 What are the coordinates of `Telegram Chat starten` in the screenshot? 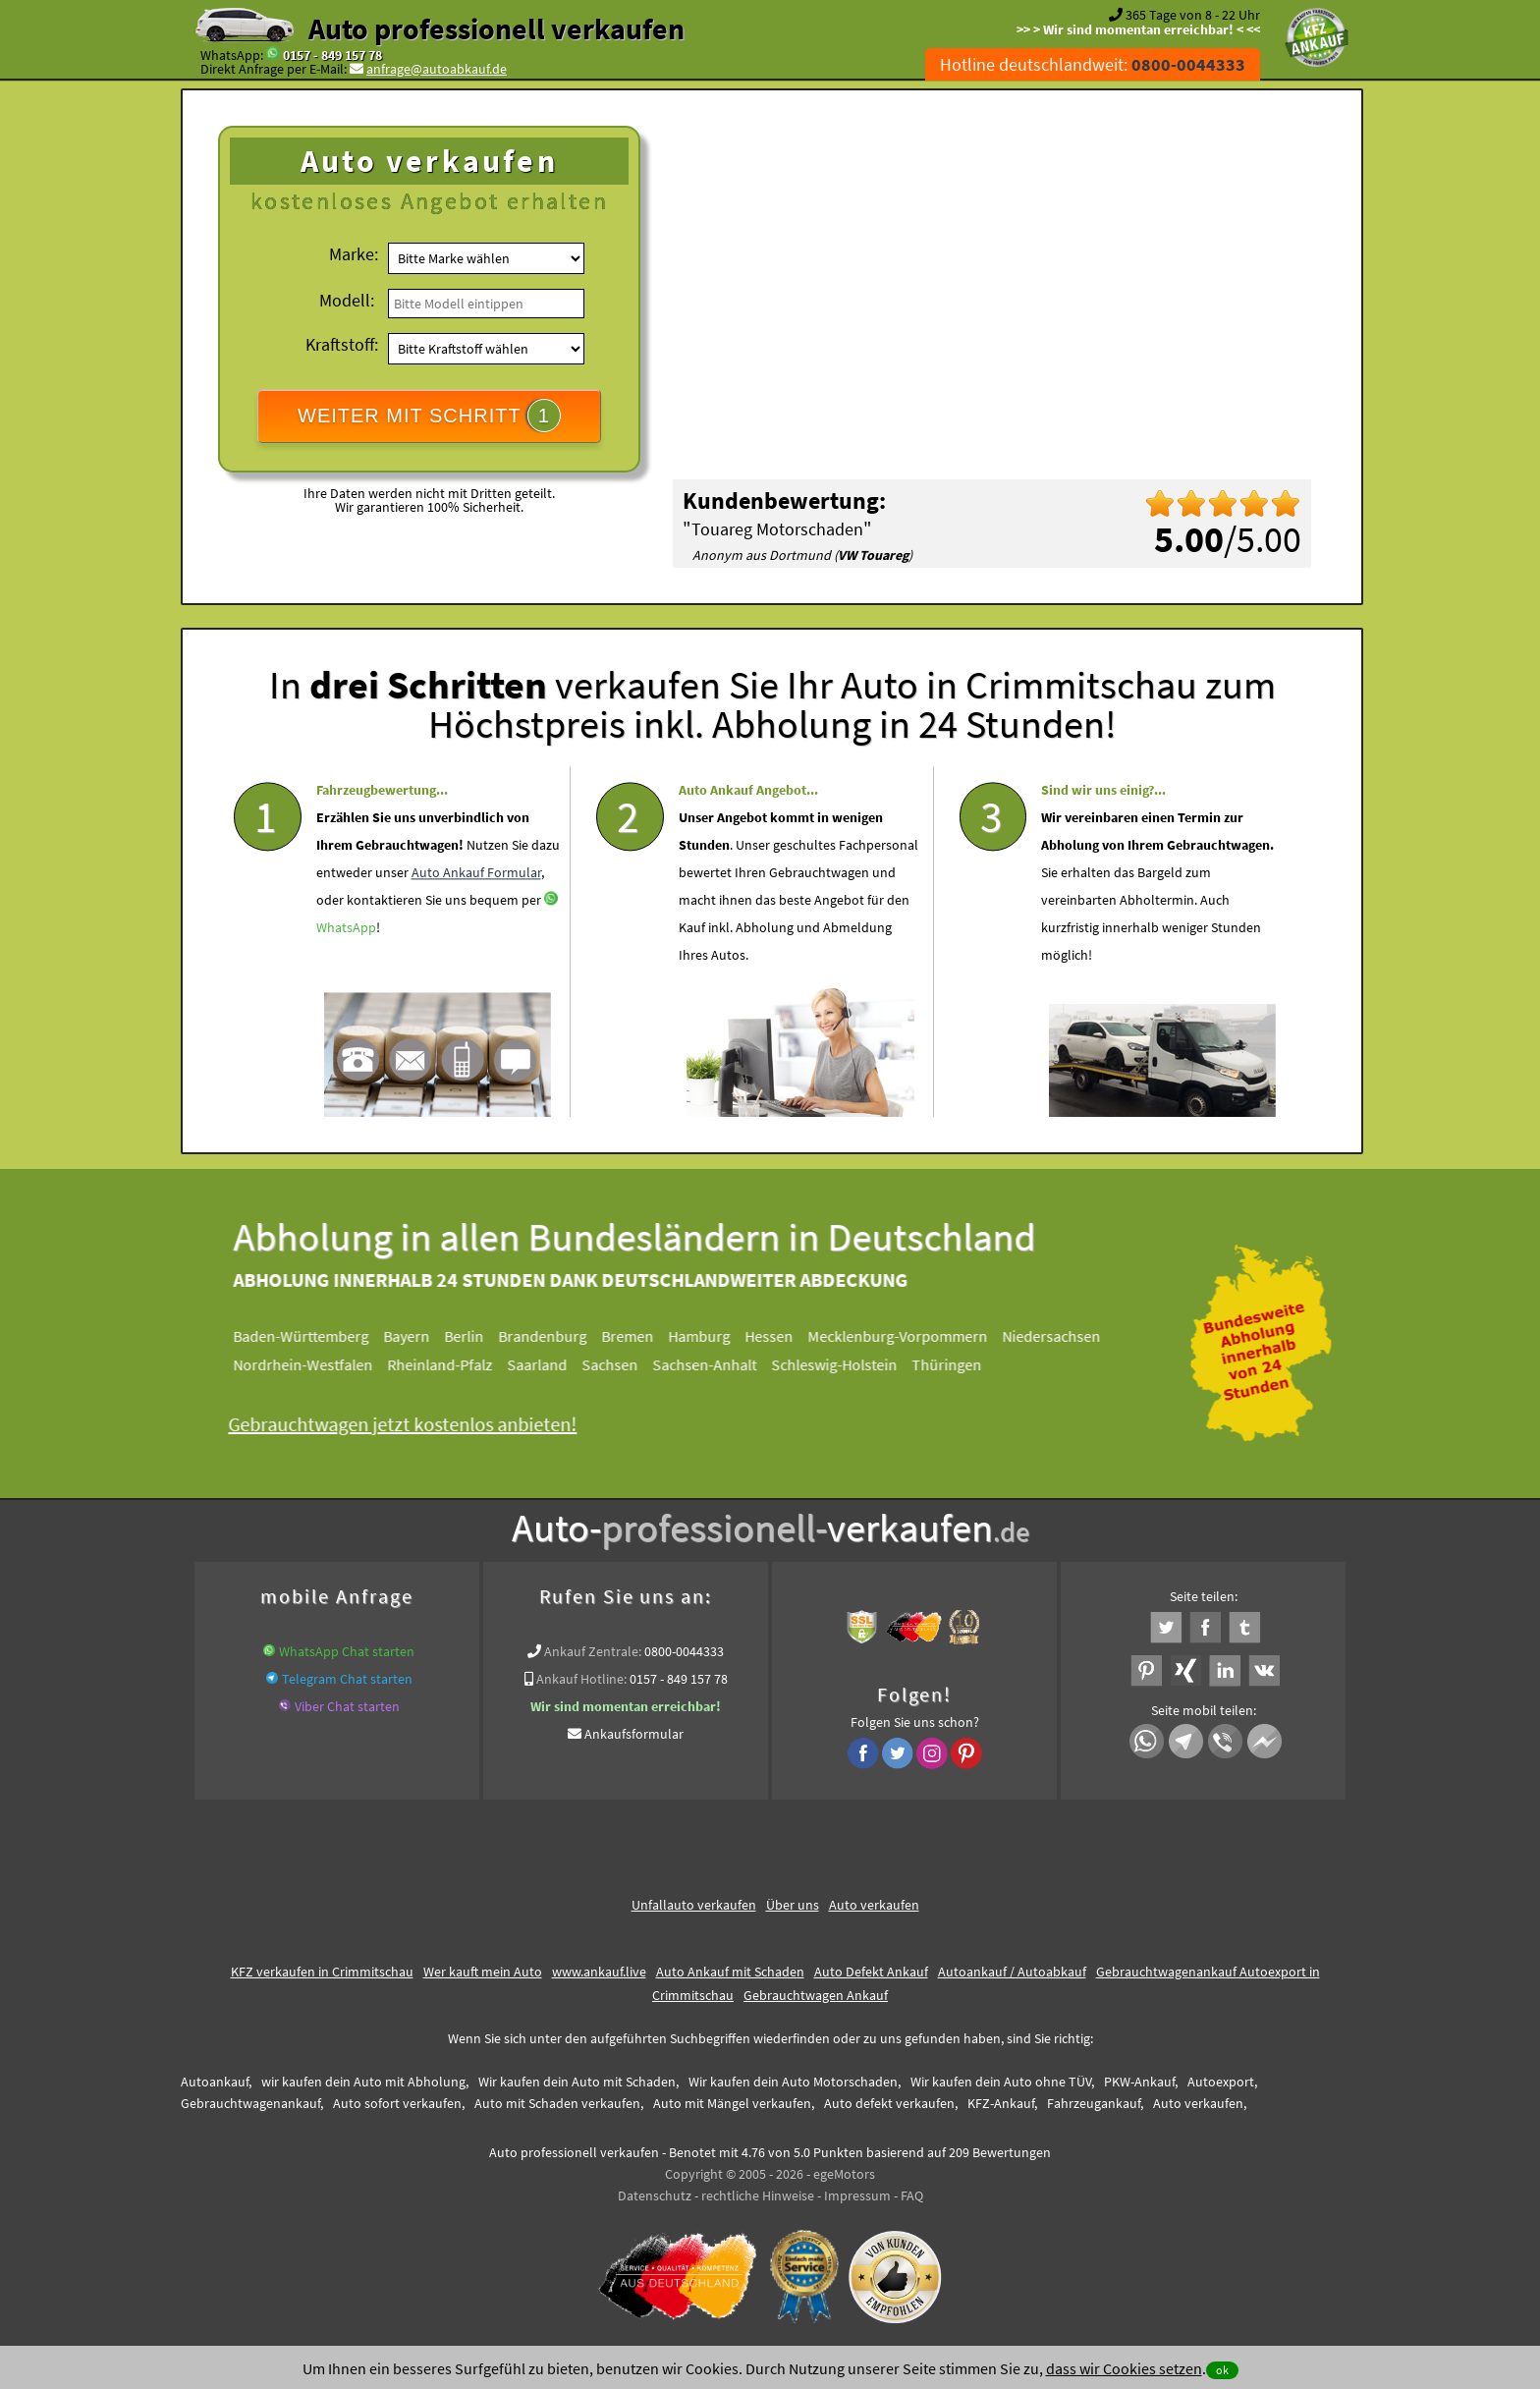 It's located at (347, 1679).